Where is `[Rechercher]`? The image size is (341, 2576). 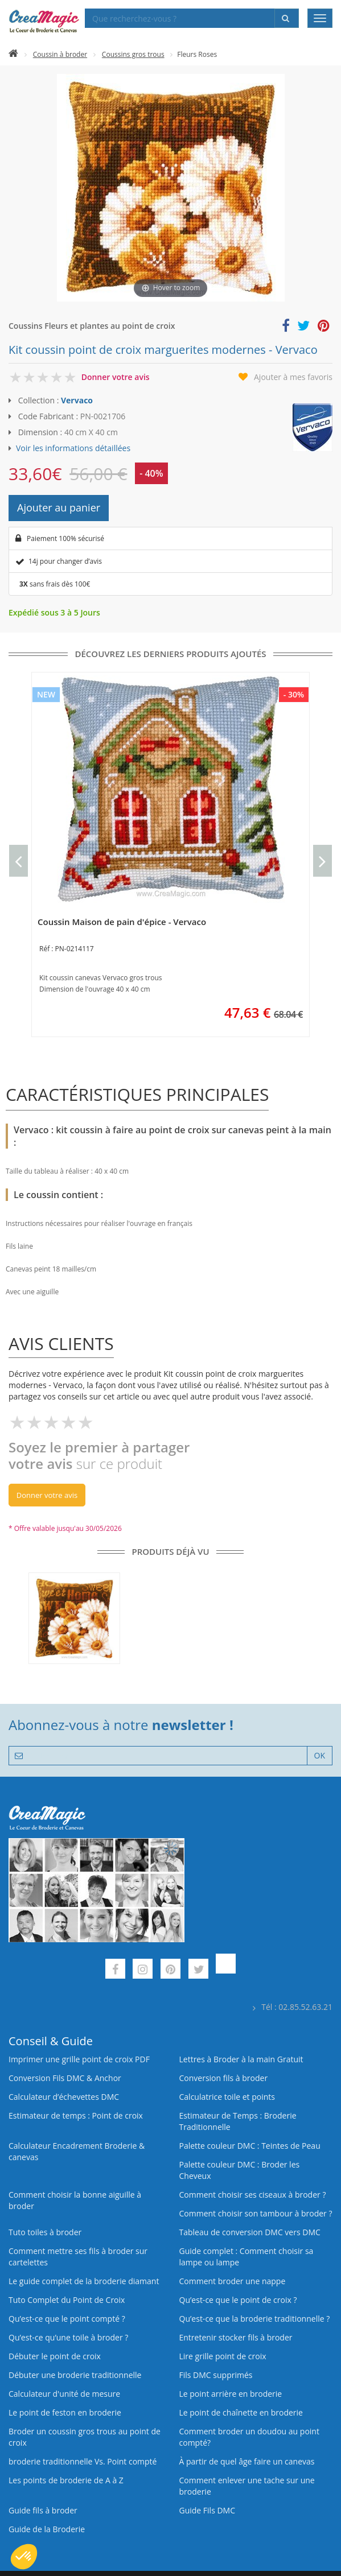 [Rechercher] is located at coordinates (286, 18).